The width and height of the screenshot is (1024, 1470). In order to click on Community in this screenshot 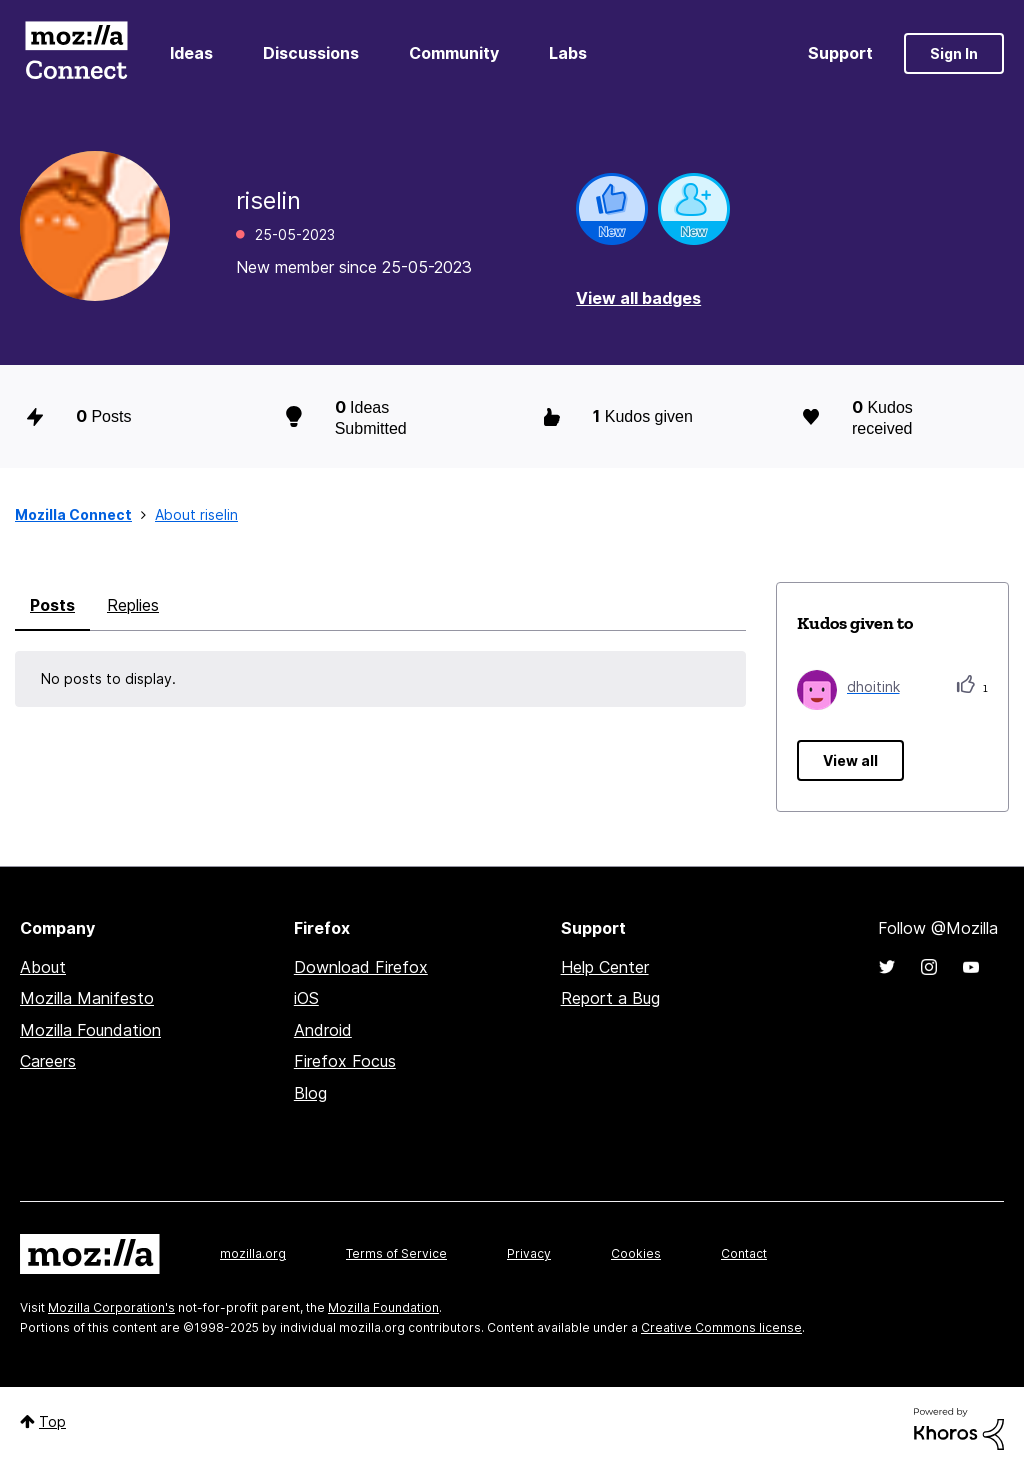, I will do `click(454, 53)`.